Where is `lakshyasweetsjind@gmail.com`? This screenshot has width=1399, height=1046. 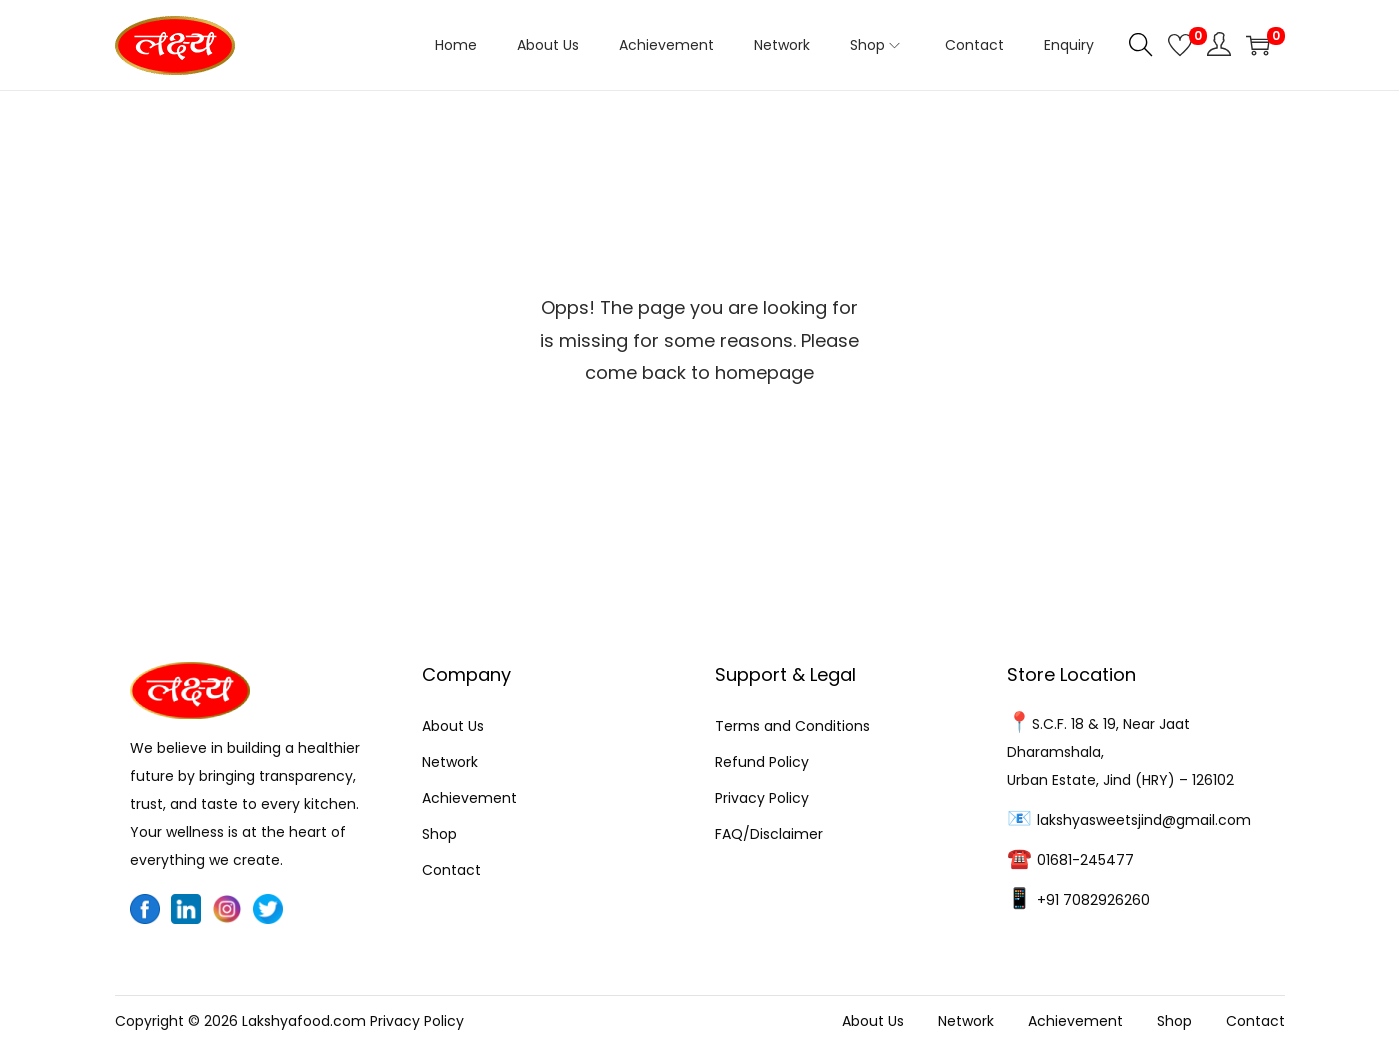 lakshyasweetsjind@gmail.com is located at coordinates (1144, 820).